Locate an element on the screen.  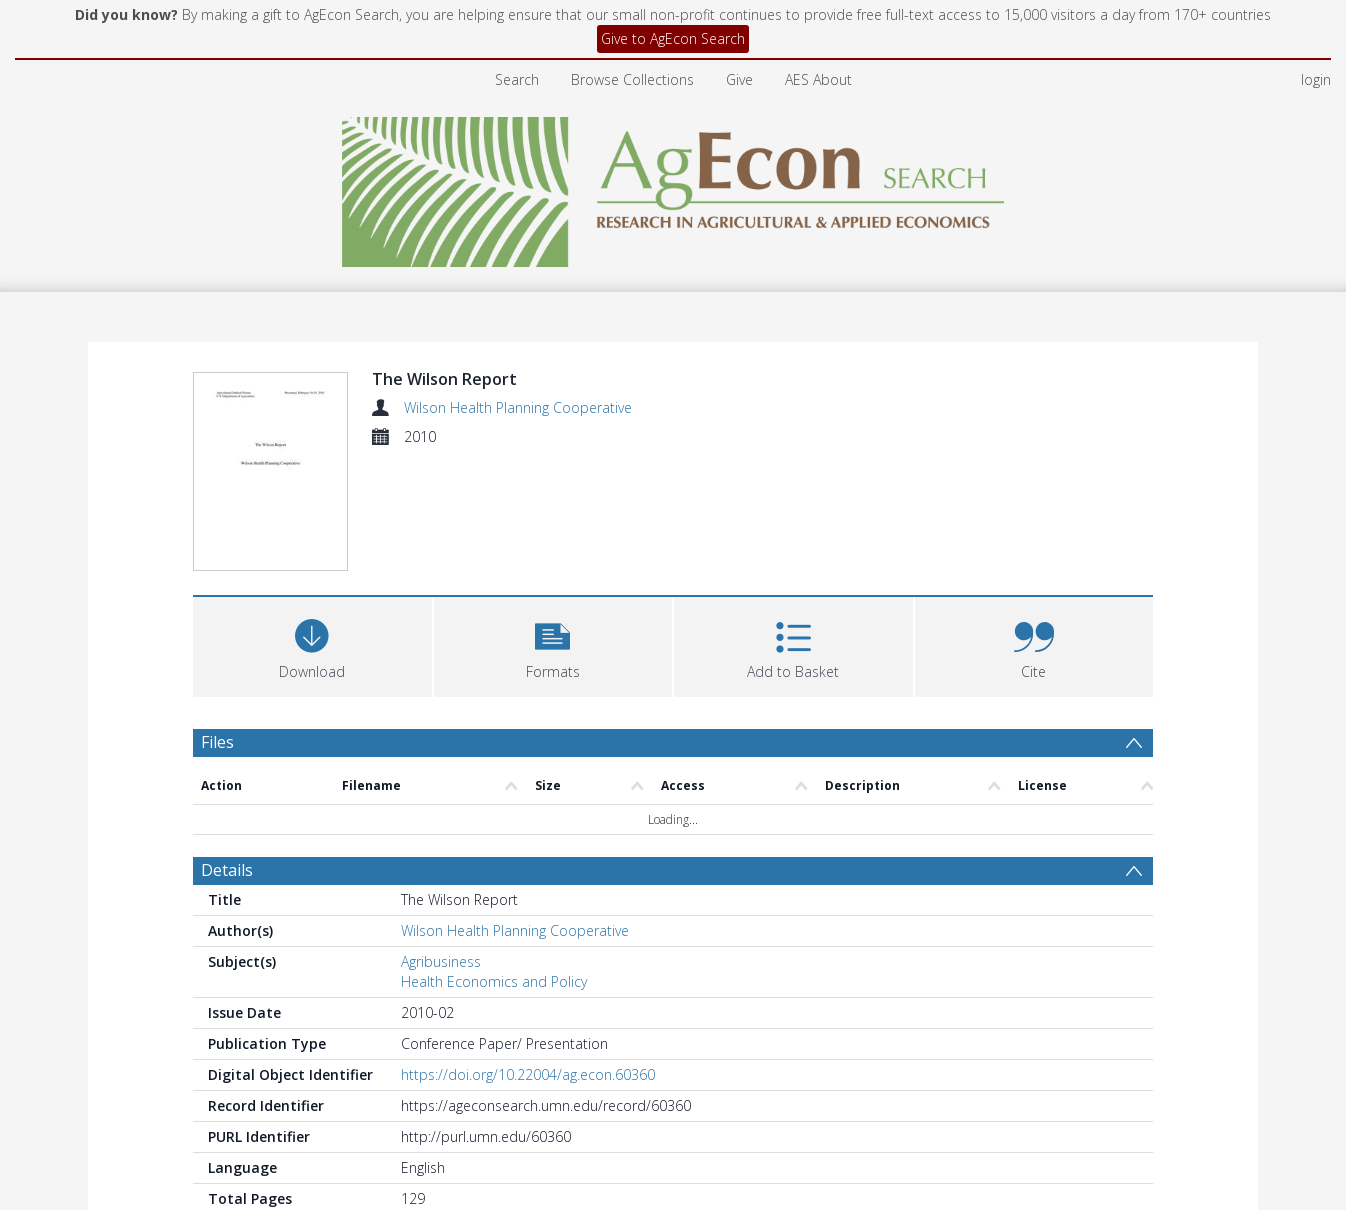
Details is located at coordinates (227, 870).